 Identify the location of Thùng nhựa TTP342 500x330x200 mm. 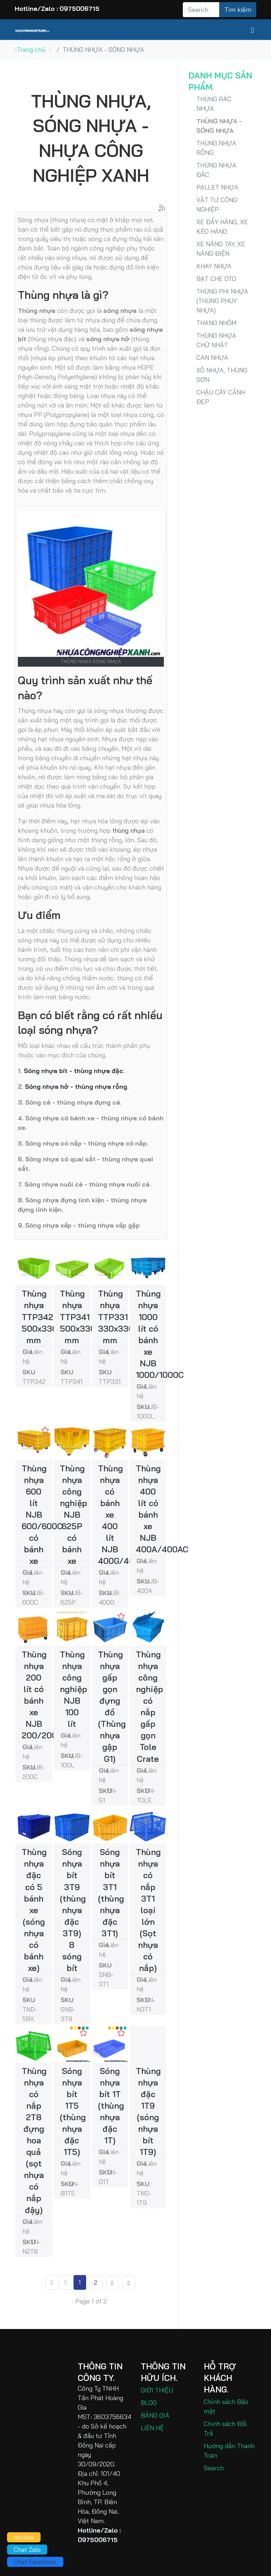
(49, 1316).